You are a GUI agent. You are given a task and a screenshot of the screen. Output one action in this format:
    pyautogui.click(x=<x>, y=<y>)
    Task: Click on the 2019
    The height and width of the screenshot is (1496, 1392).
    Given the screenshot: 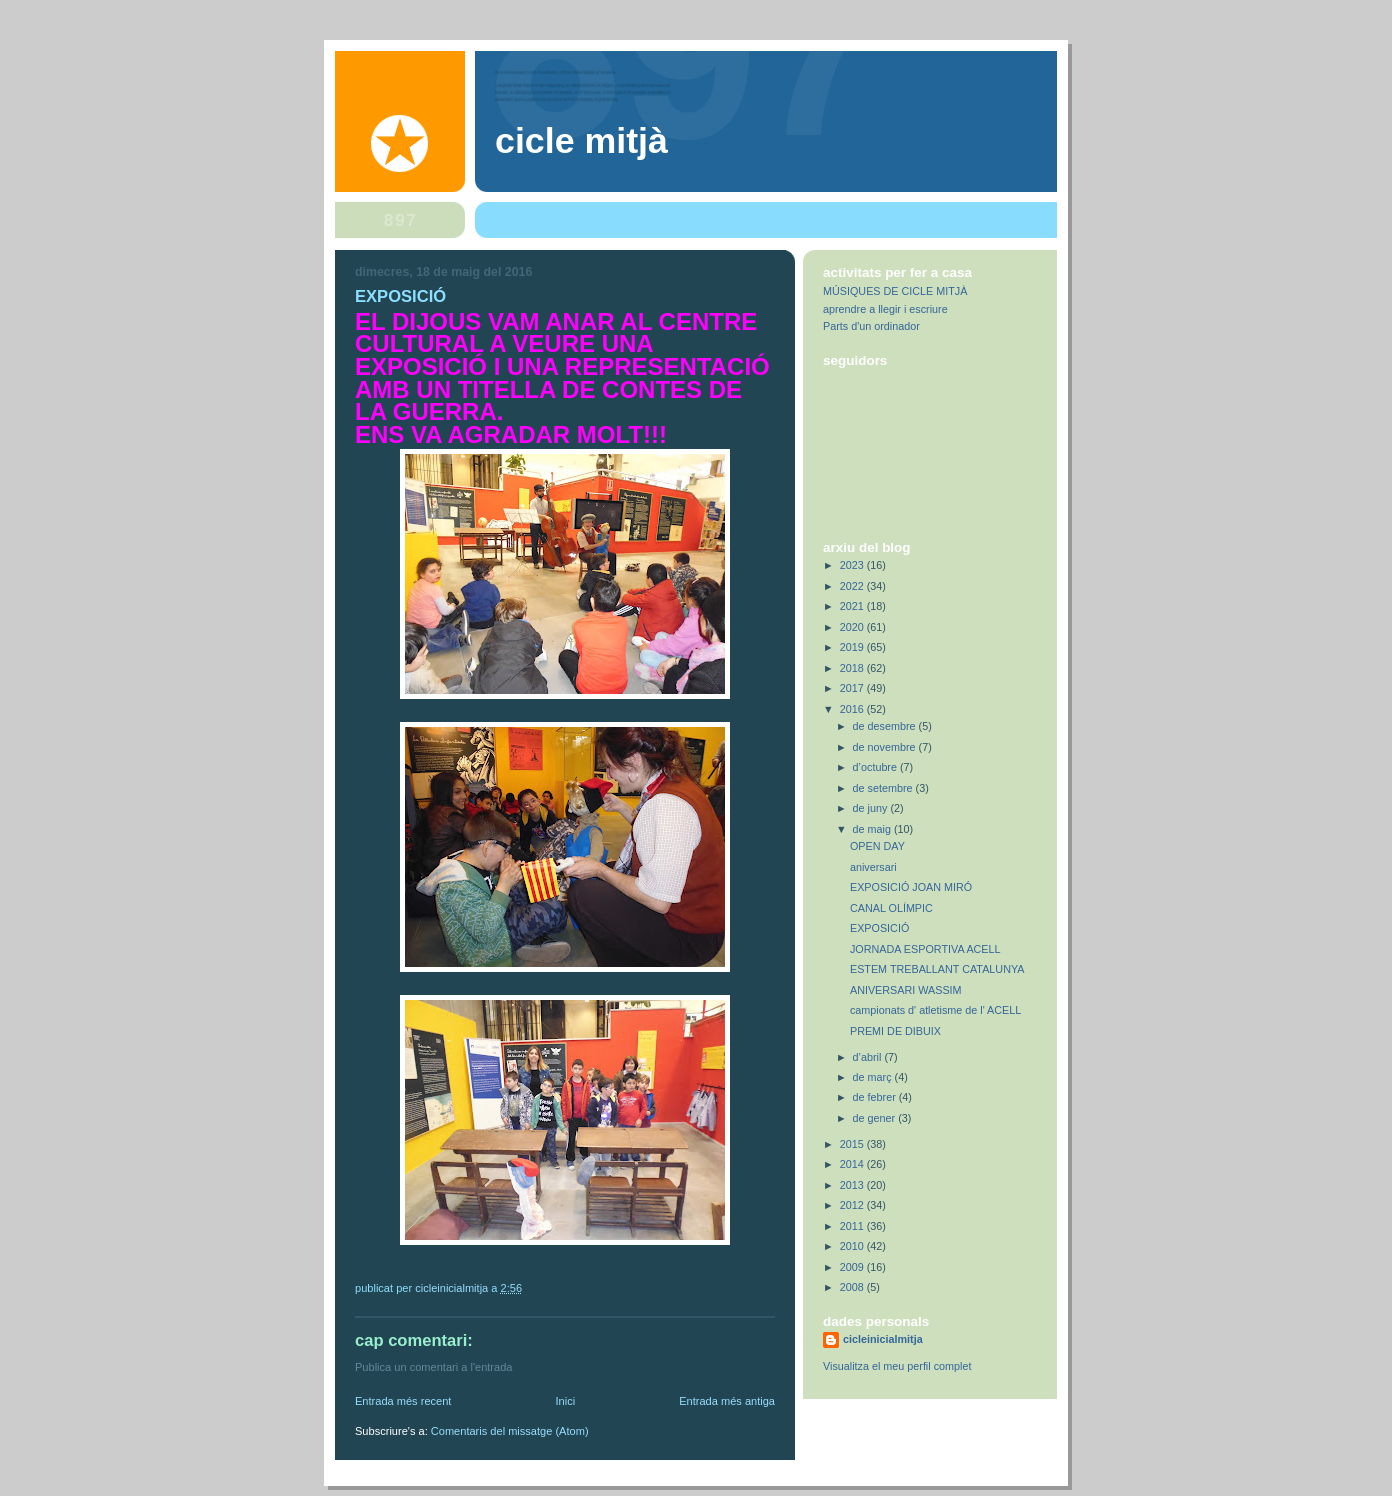 What is the action you would take?
    pyautogui.click(x=853, y=647)
    